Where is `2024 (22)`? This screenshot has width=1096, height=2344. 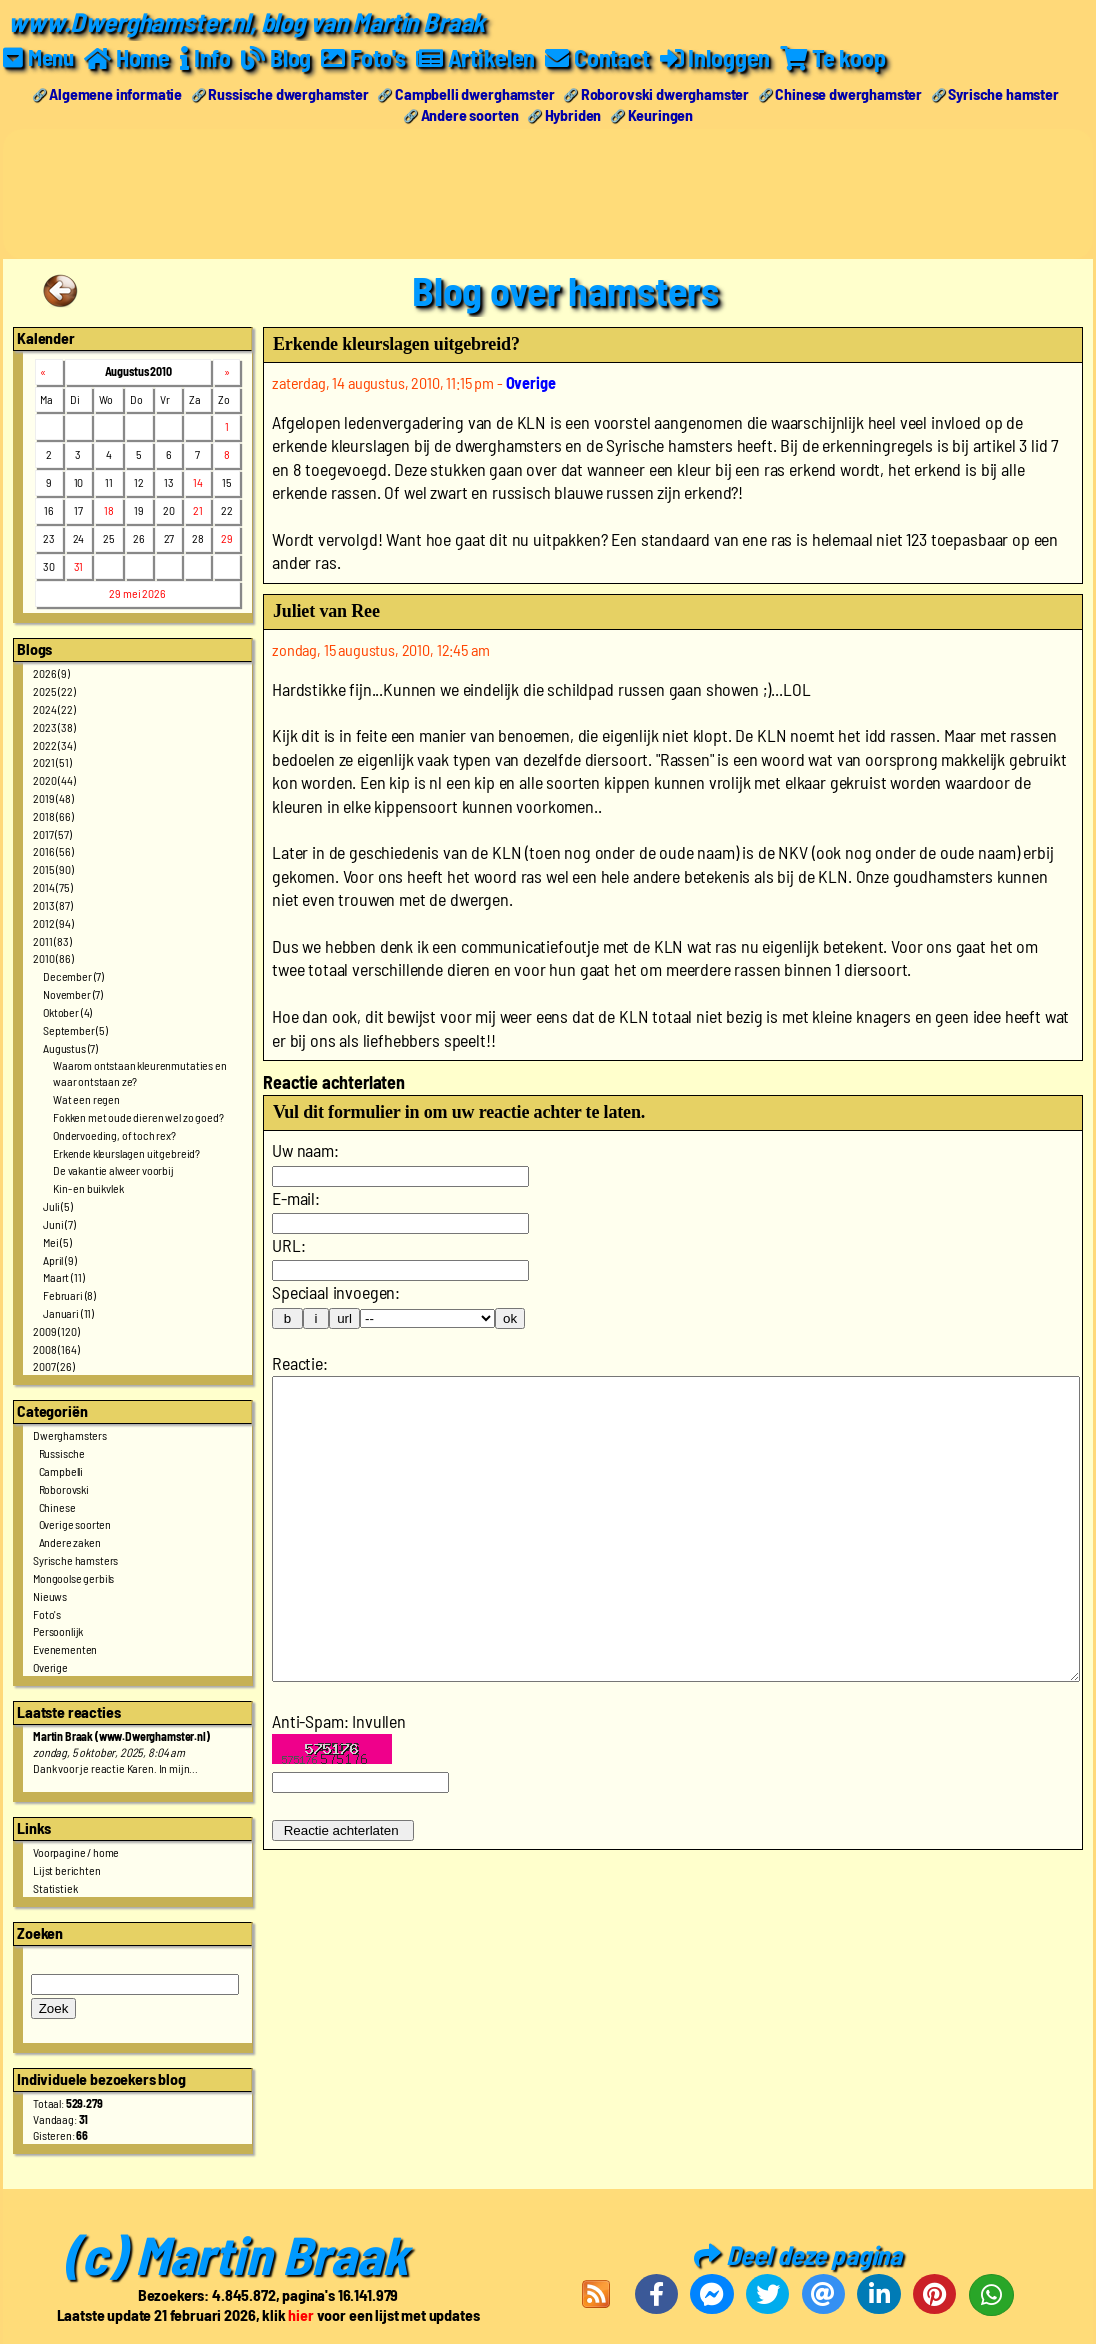
2024 (22) is located at coordinates (54, 709).